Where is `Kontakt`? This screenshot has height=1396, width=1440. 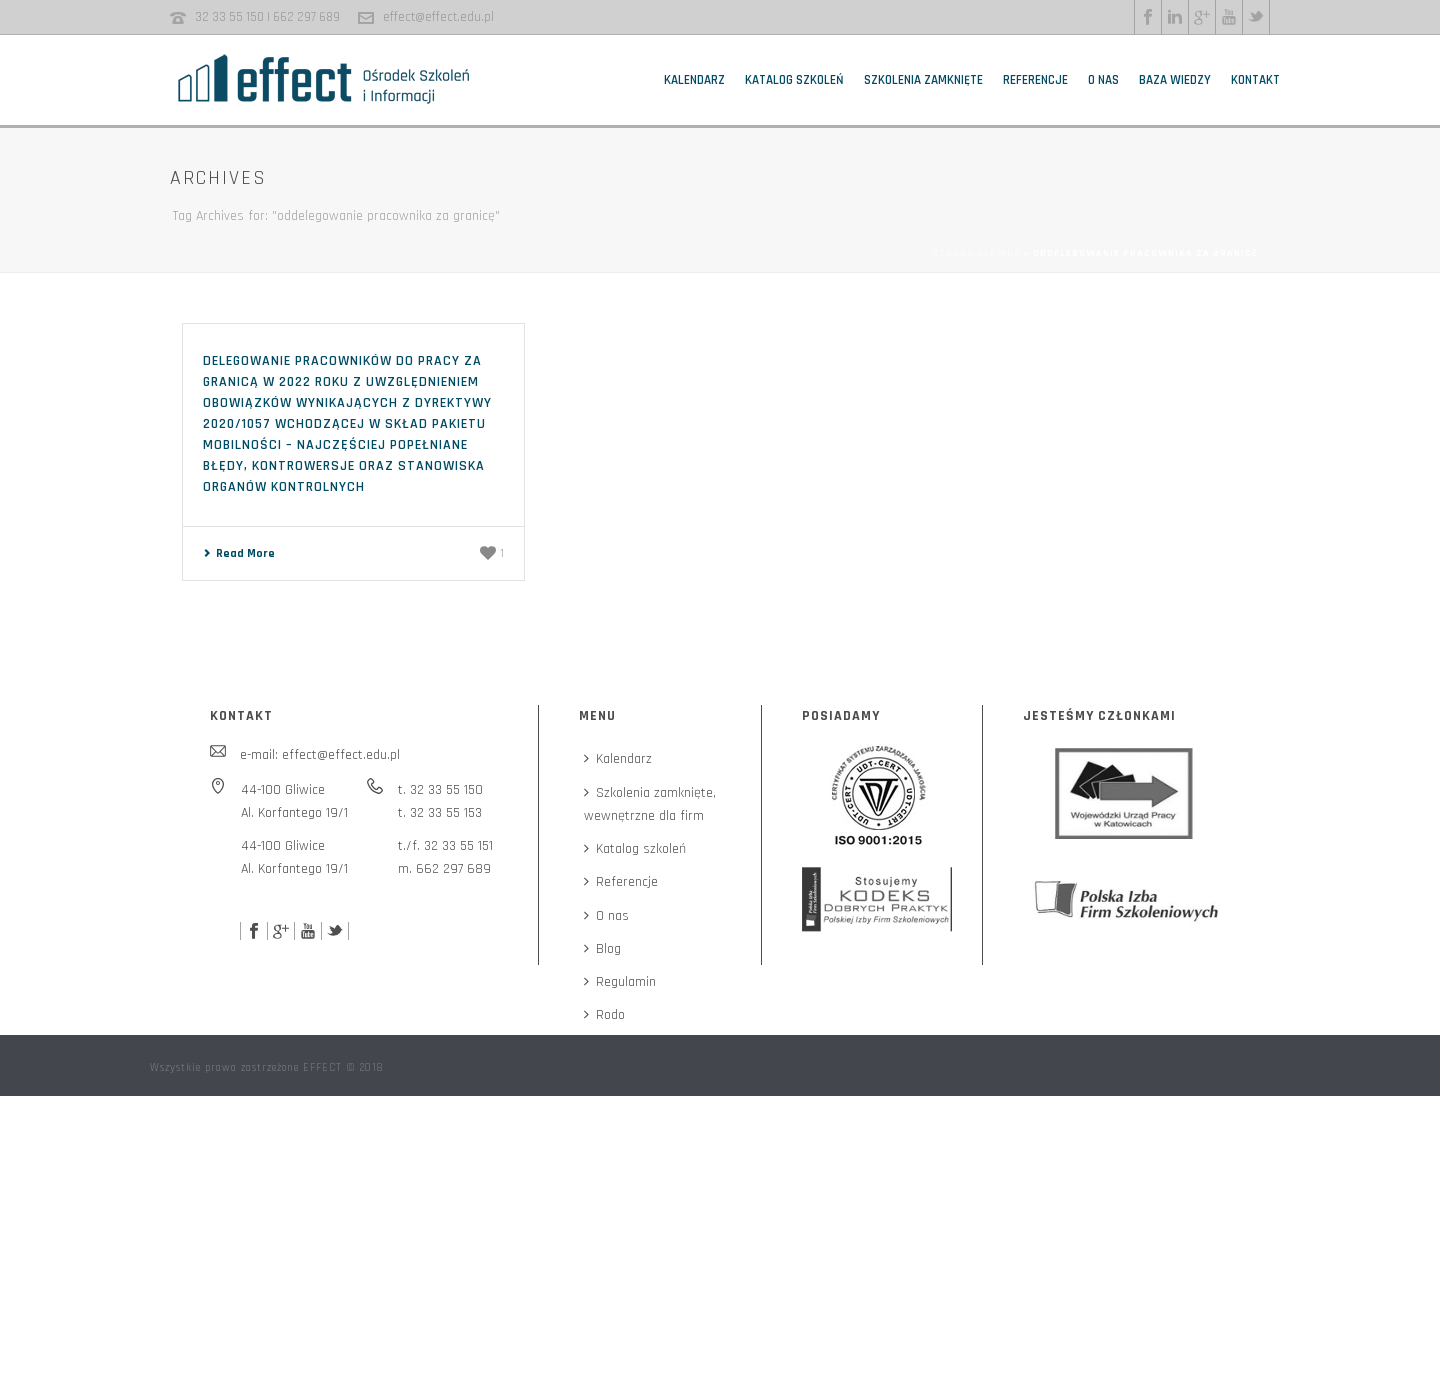
Kontakt is located at coordinates (1255, 80).